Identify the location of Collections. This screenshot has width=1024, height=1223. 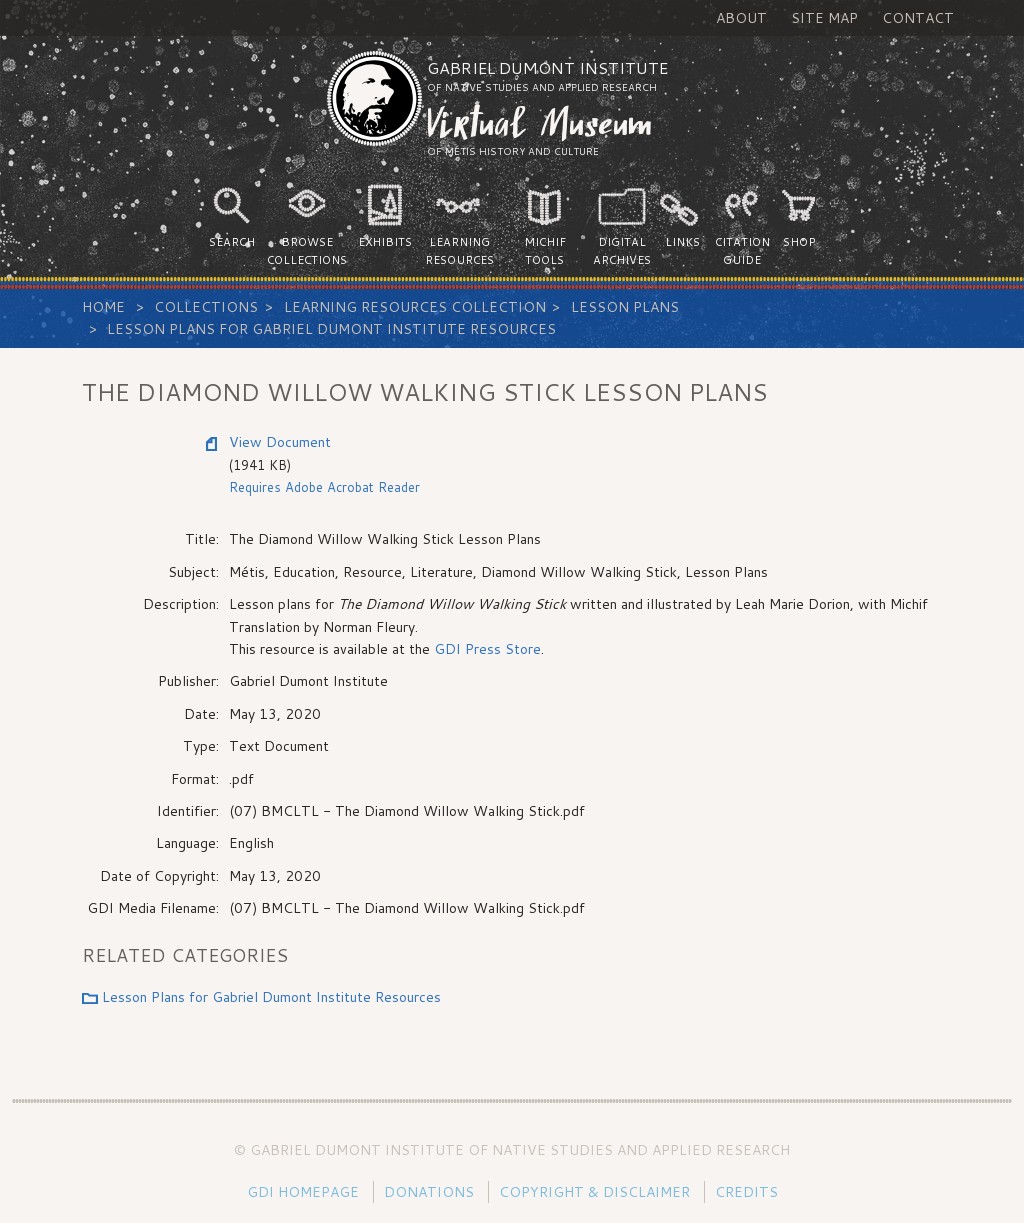
(206, 307).